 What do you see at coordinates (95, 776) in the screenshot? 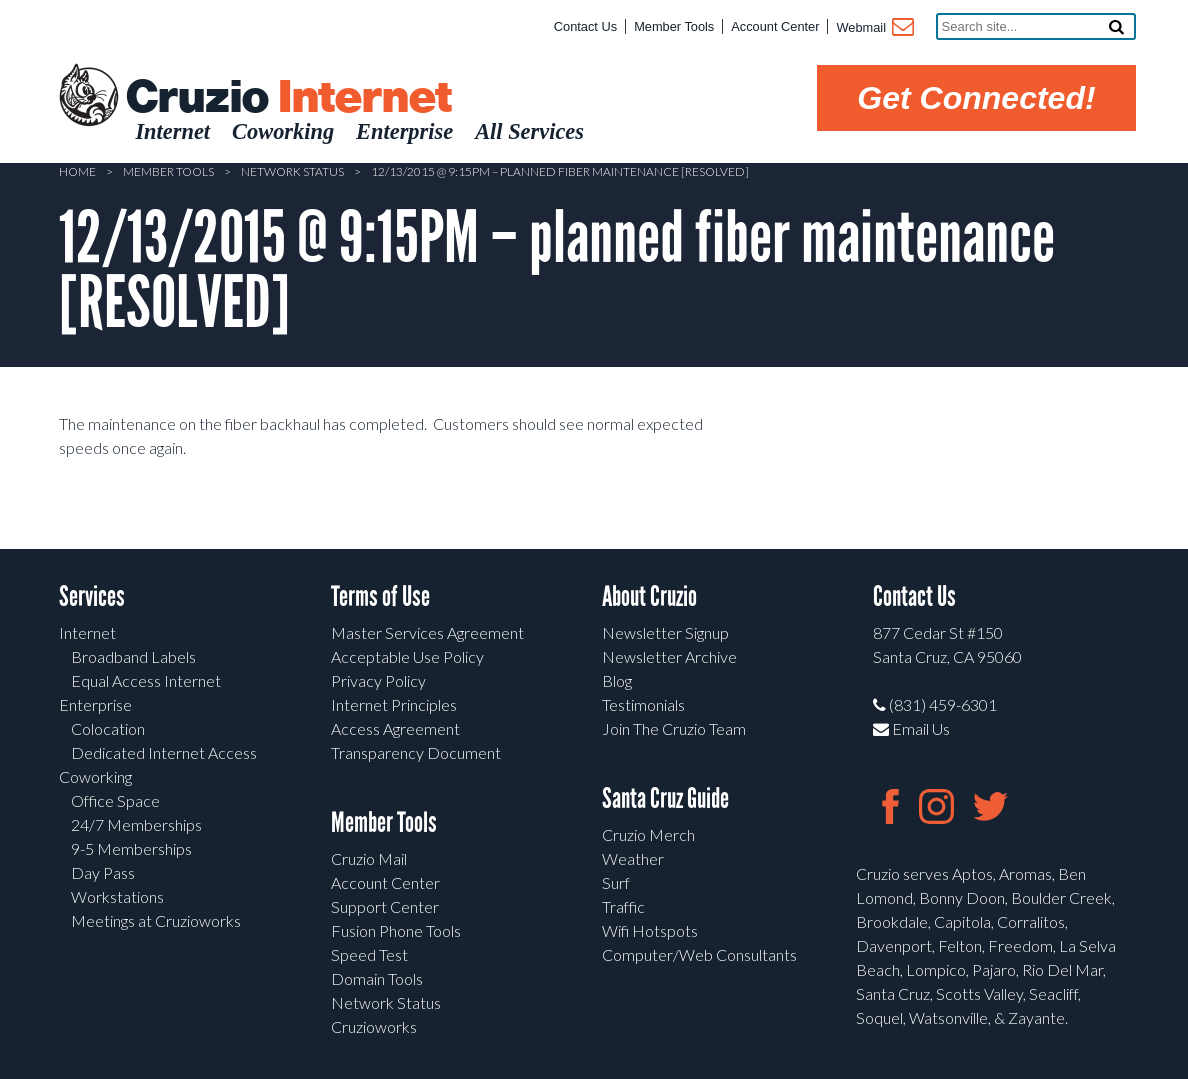
I see `Coworking` at bounding box center [95, 776].